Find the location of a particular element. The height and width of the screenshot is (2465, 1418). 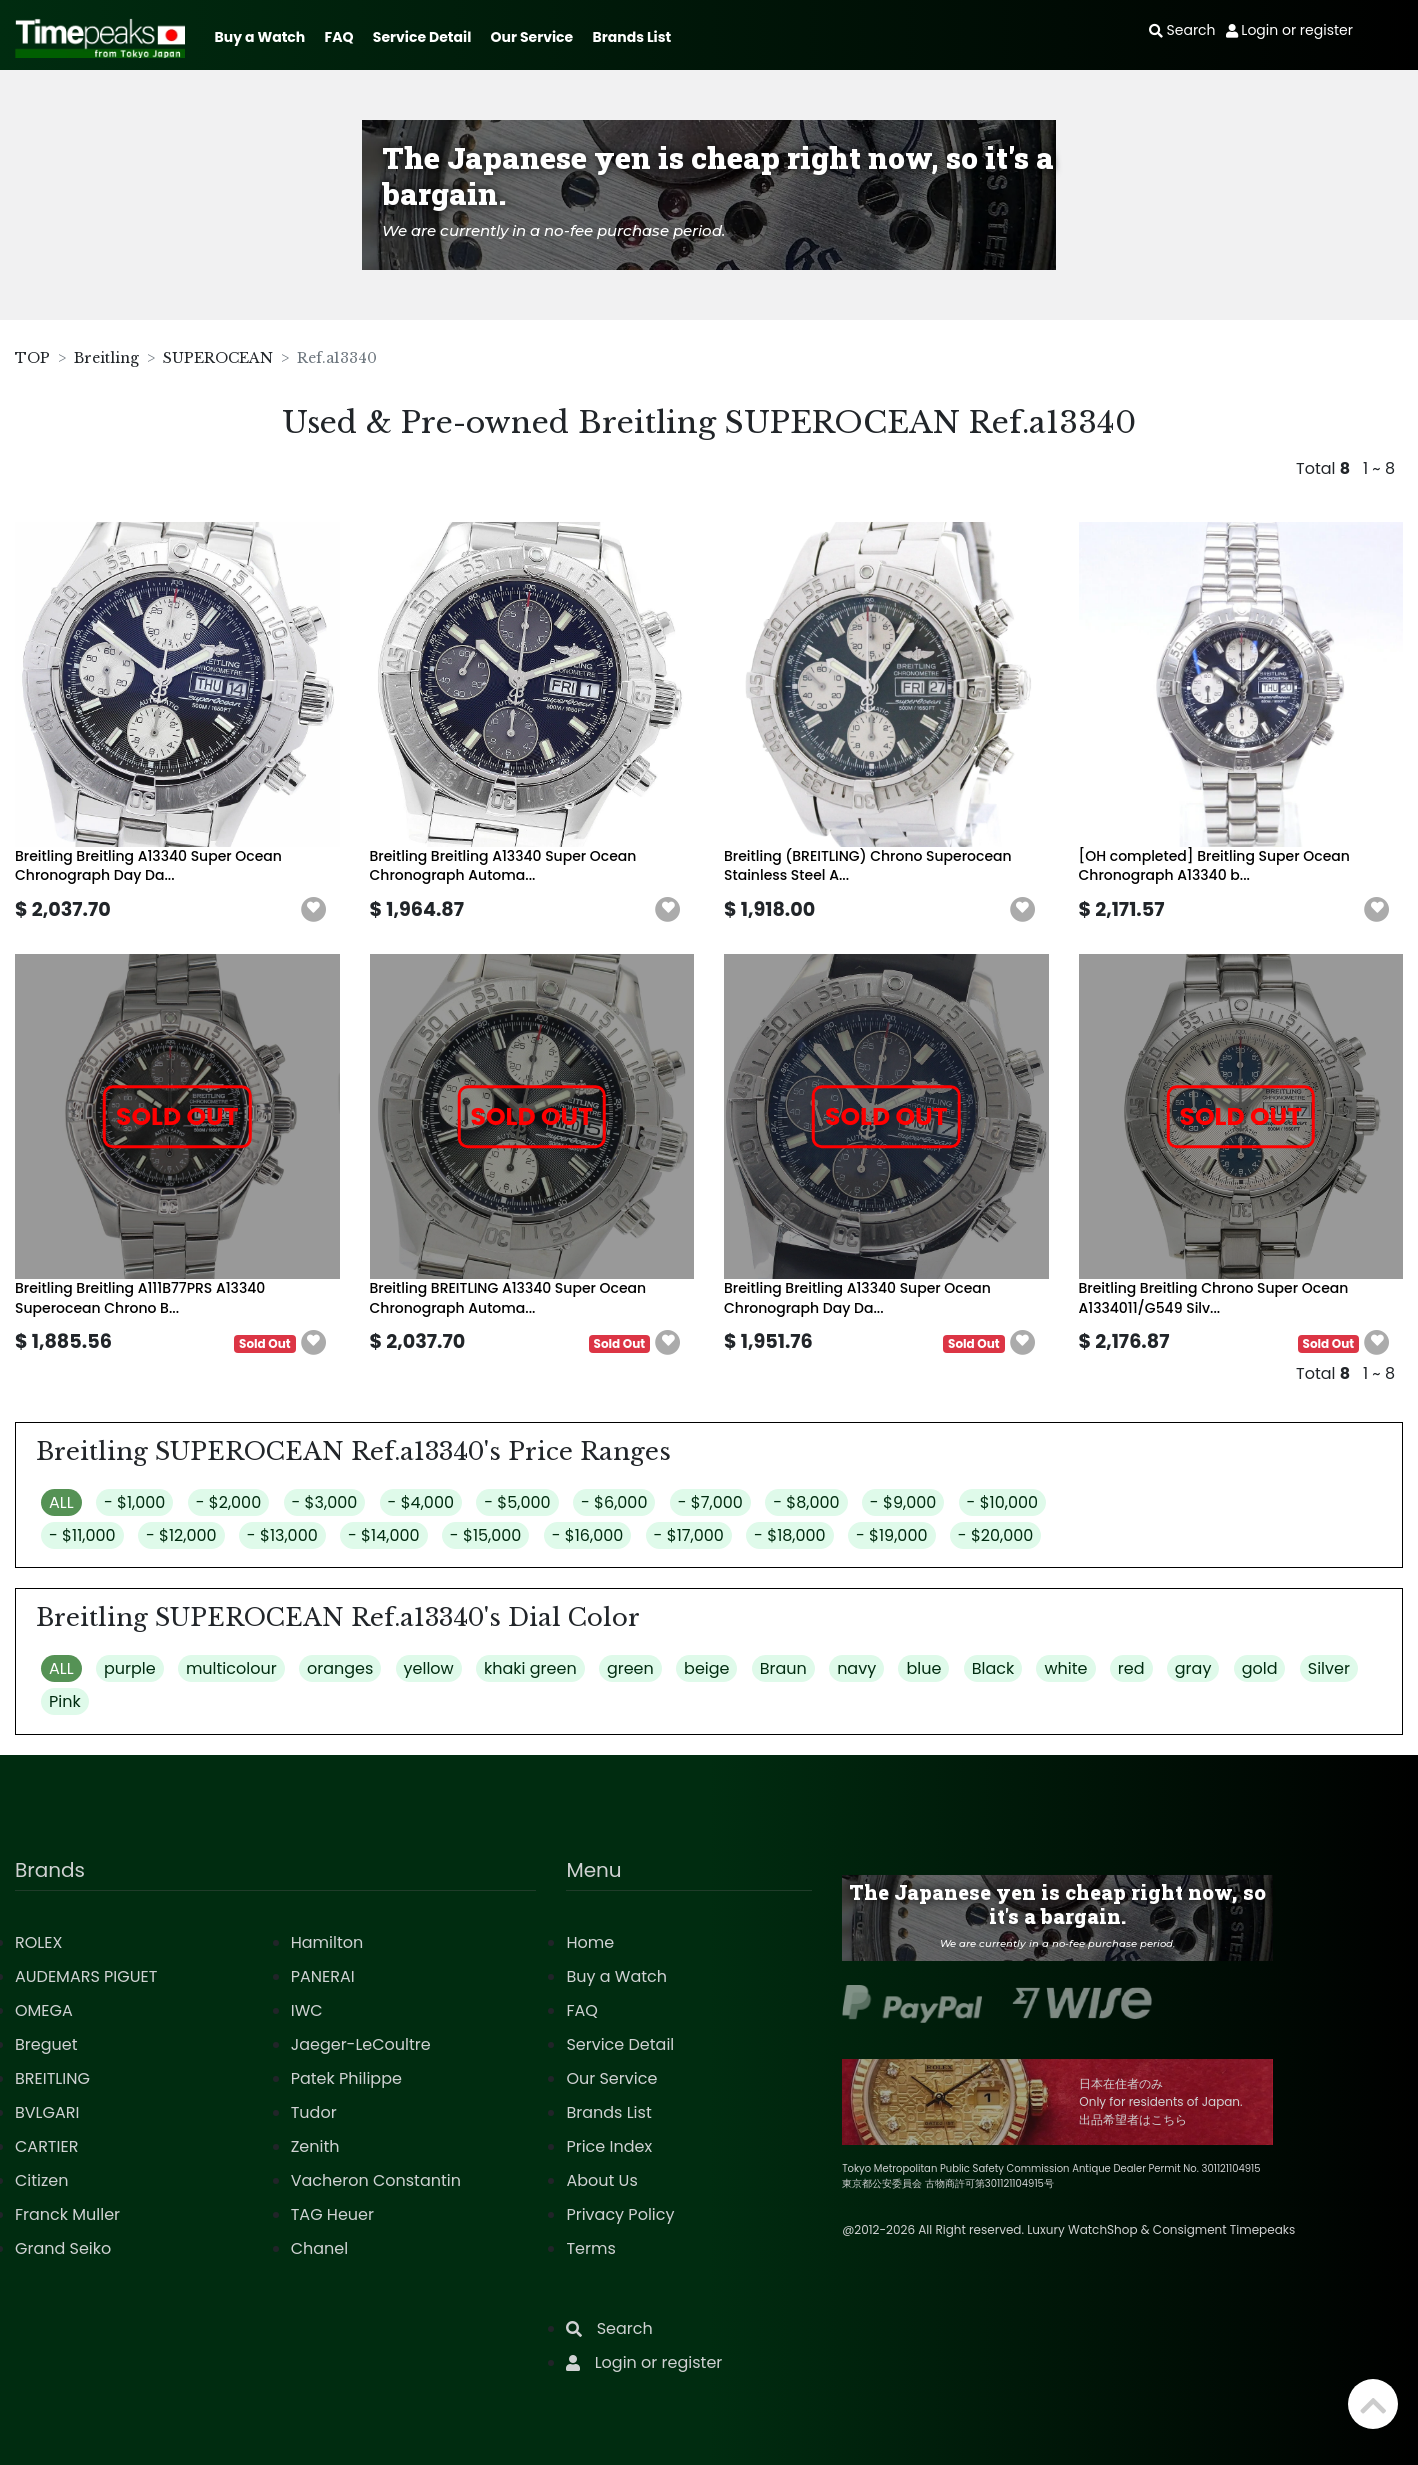

- $17,000 is located at coordinates (689, 1535).